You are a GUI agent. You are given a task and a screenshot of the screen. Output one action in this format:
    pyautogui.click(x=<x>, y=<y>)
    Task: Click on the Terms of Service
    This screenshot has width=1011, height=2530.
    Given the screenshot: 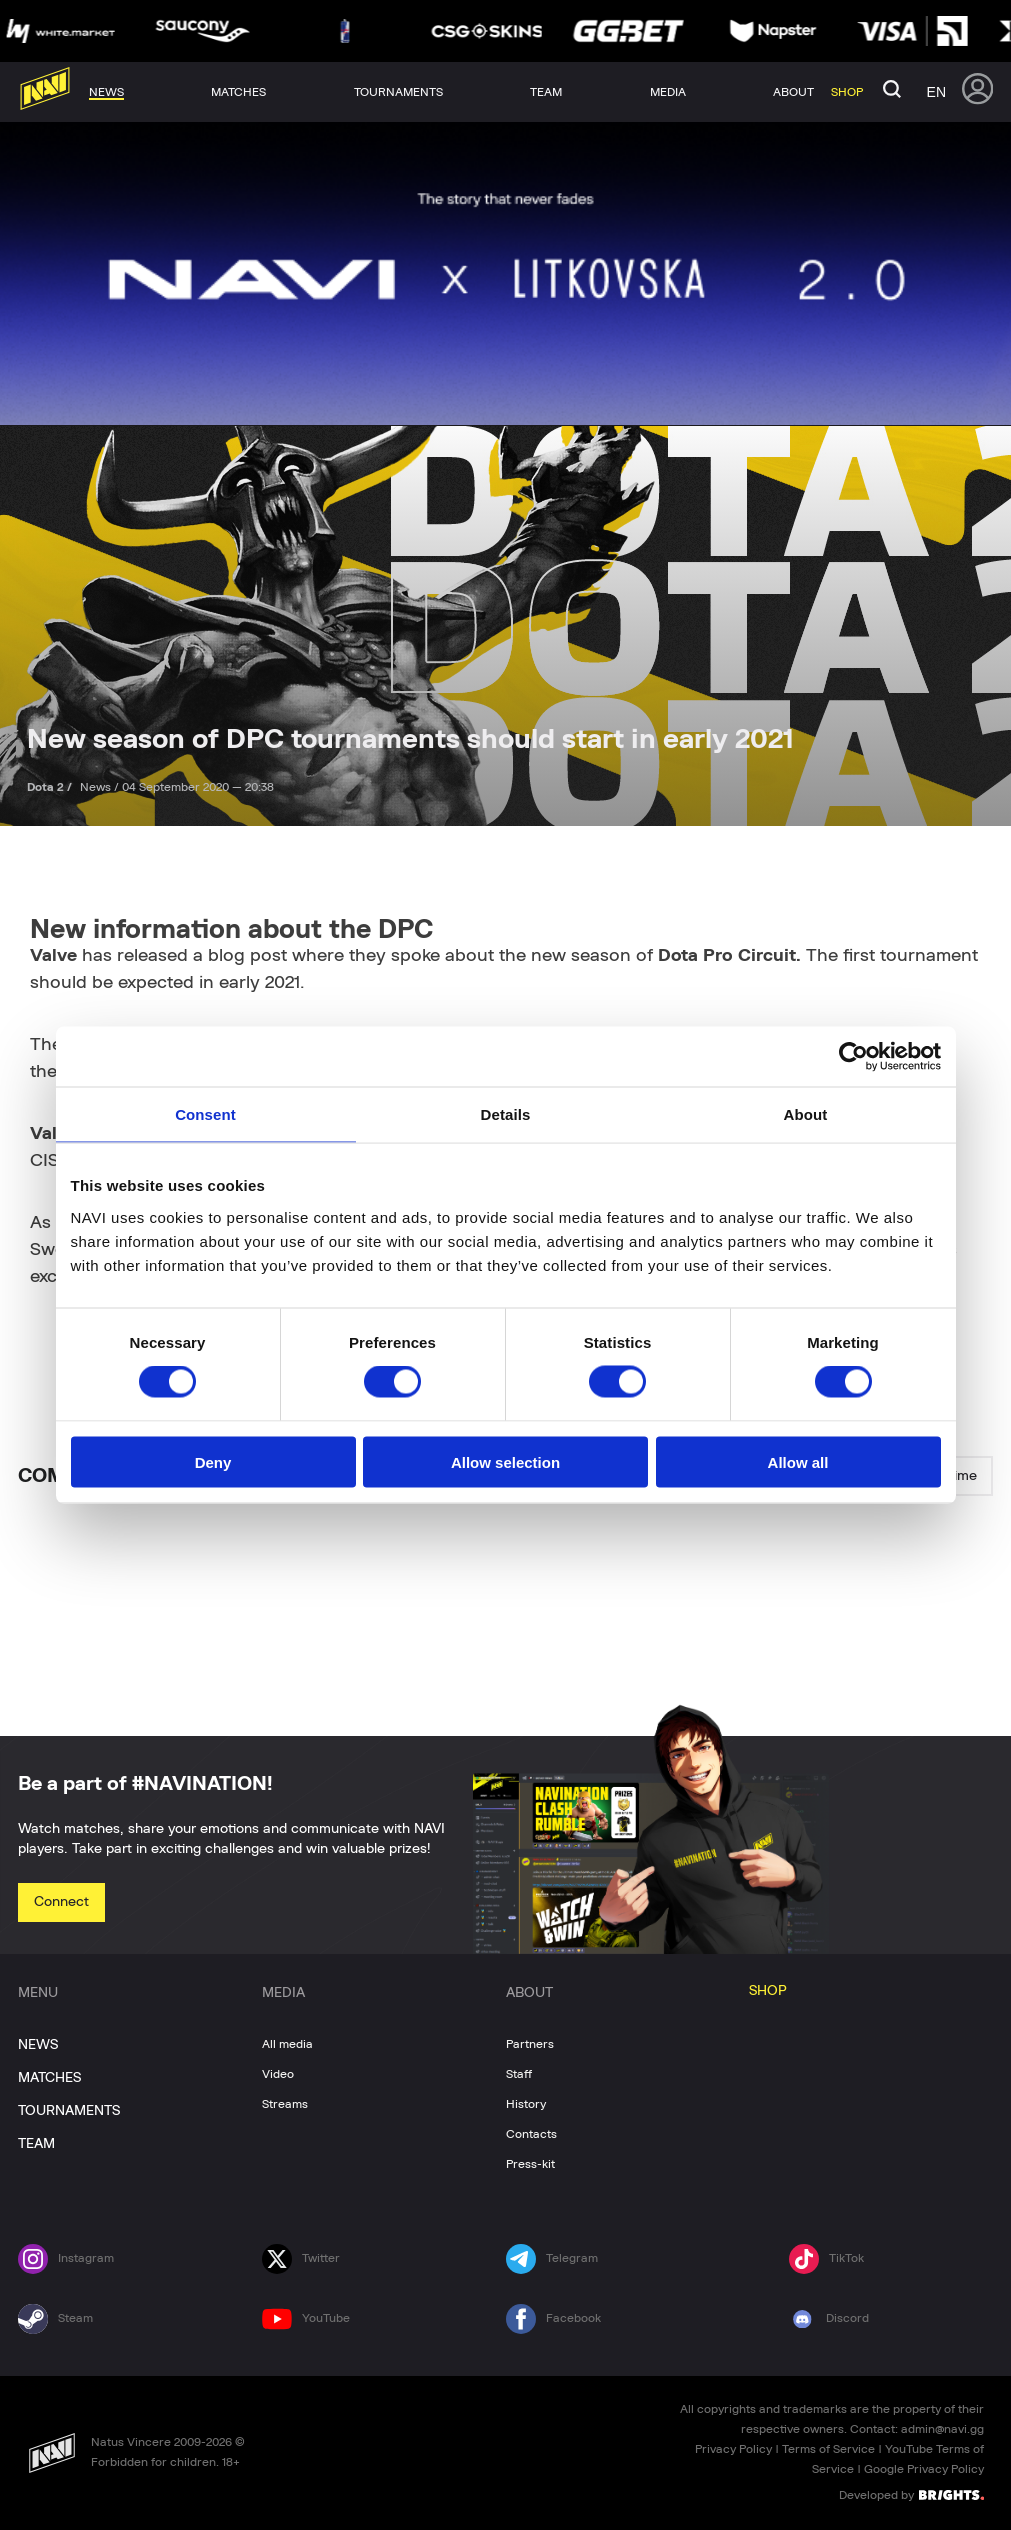 What is the action you would take?
    pyautogui.click(x=828, y=2449)
    